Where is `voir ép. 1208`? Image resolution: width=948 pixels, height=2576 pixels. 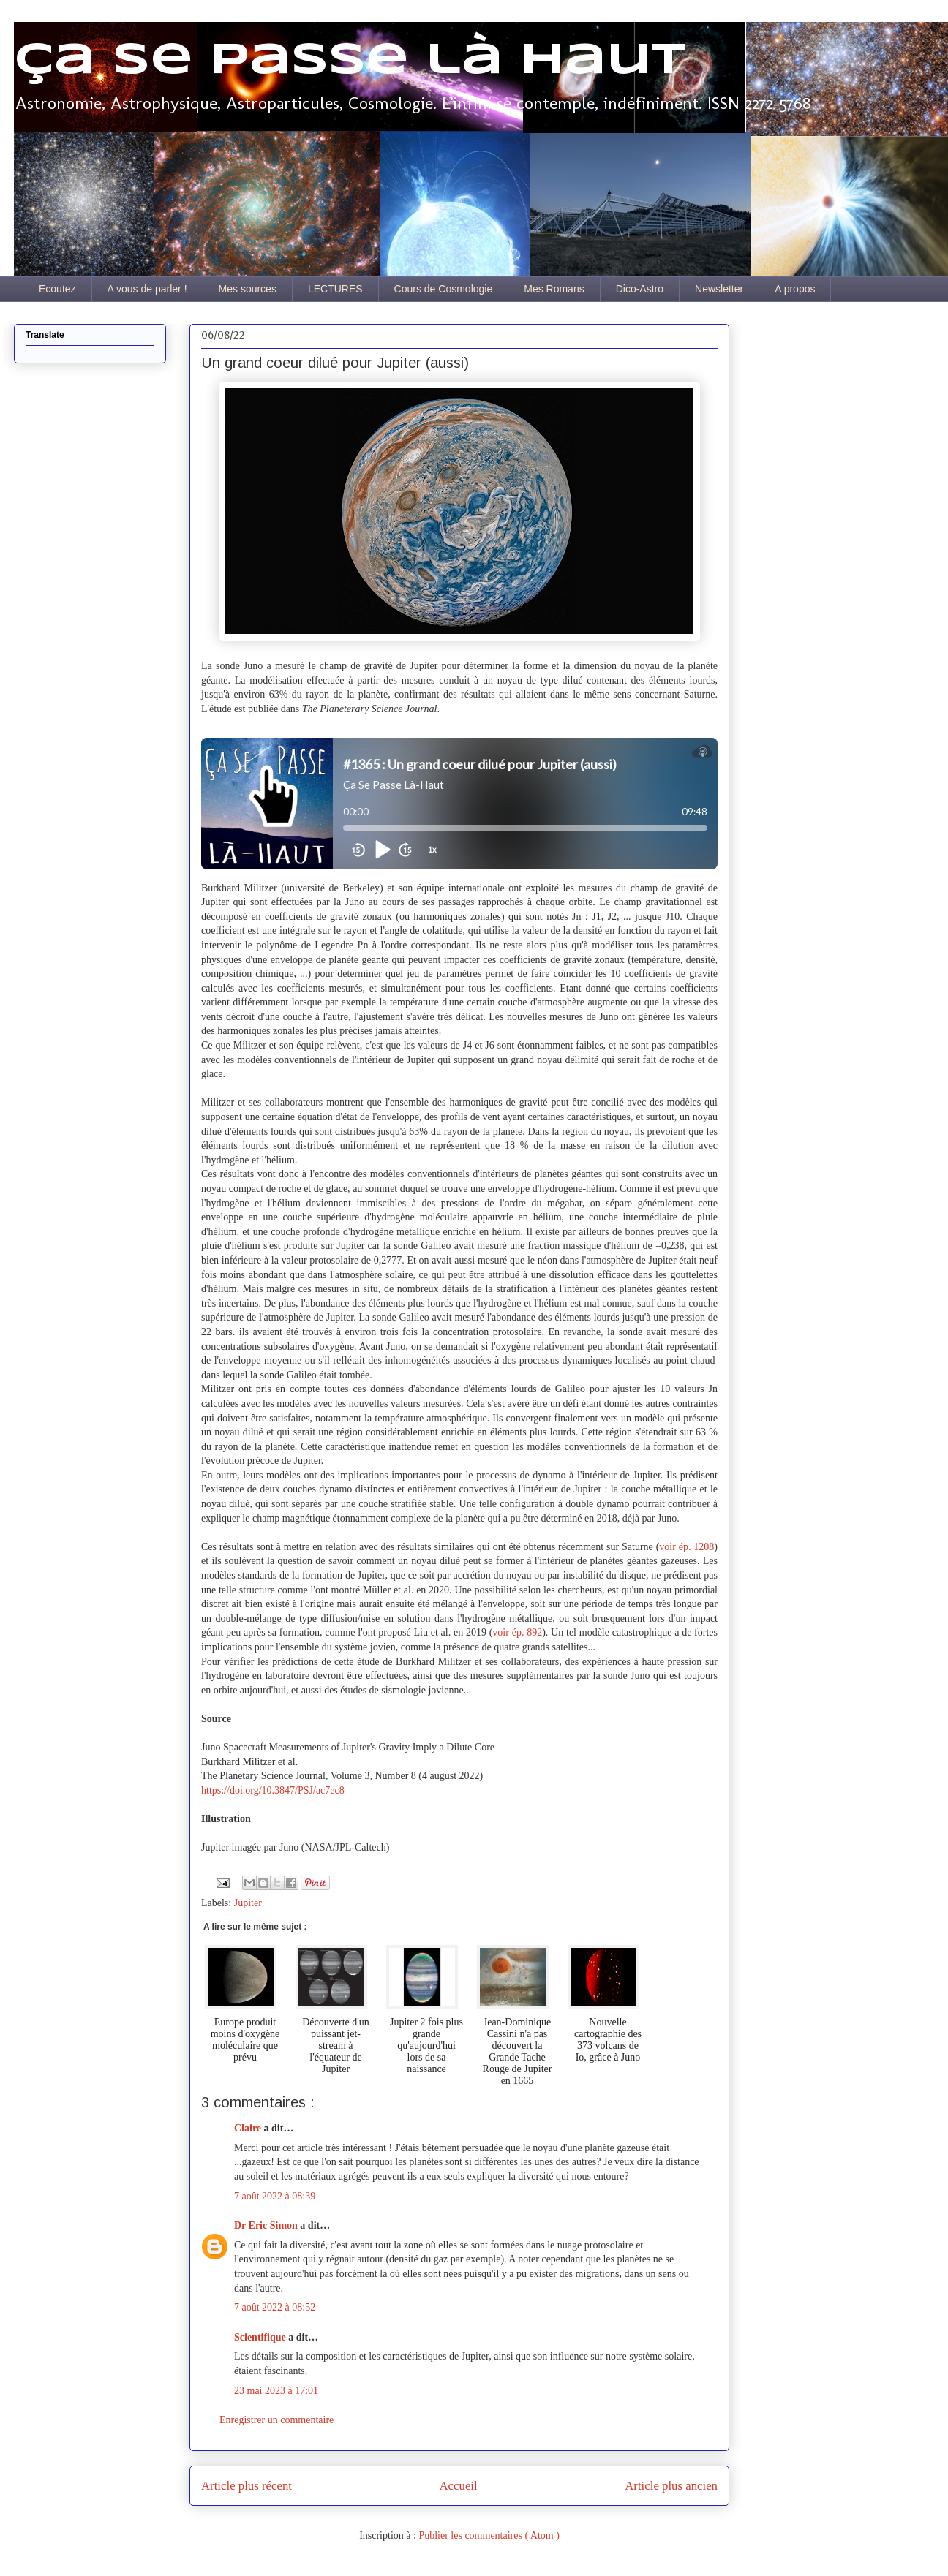
voir ép. 1208 is located at coordinates (686, 1546).